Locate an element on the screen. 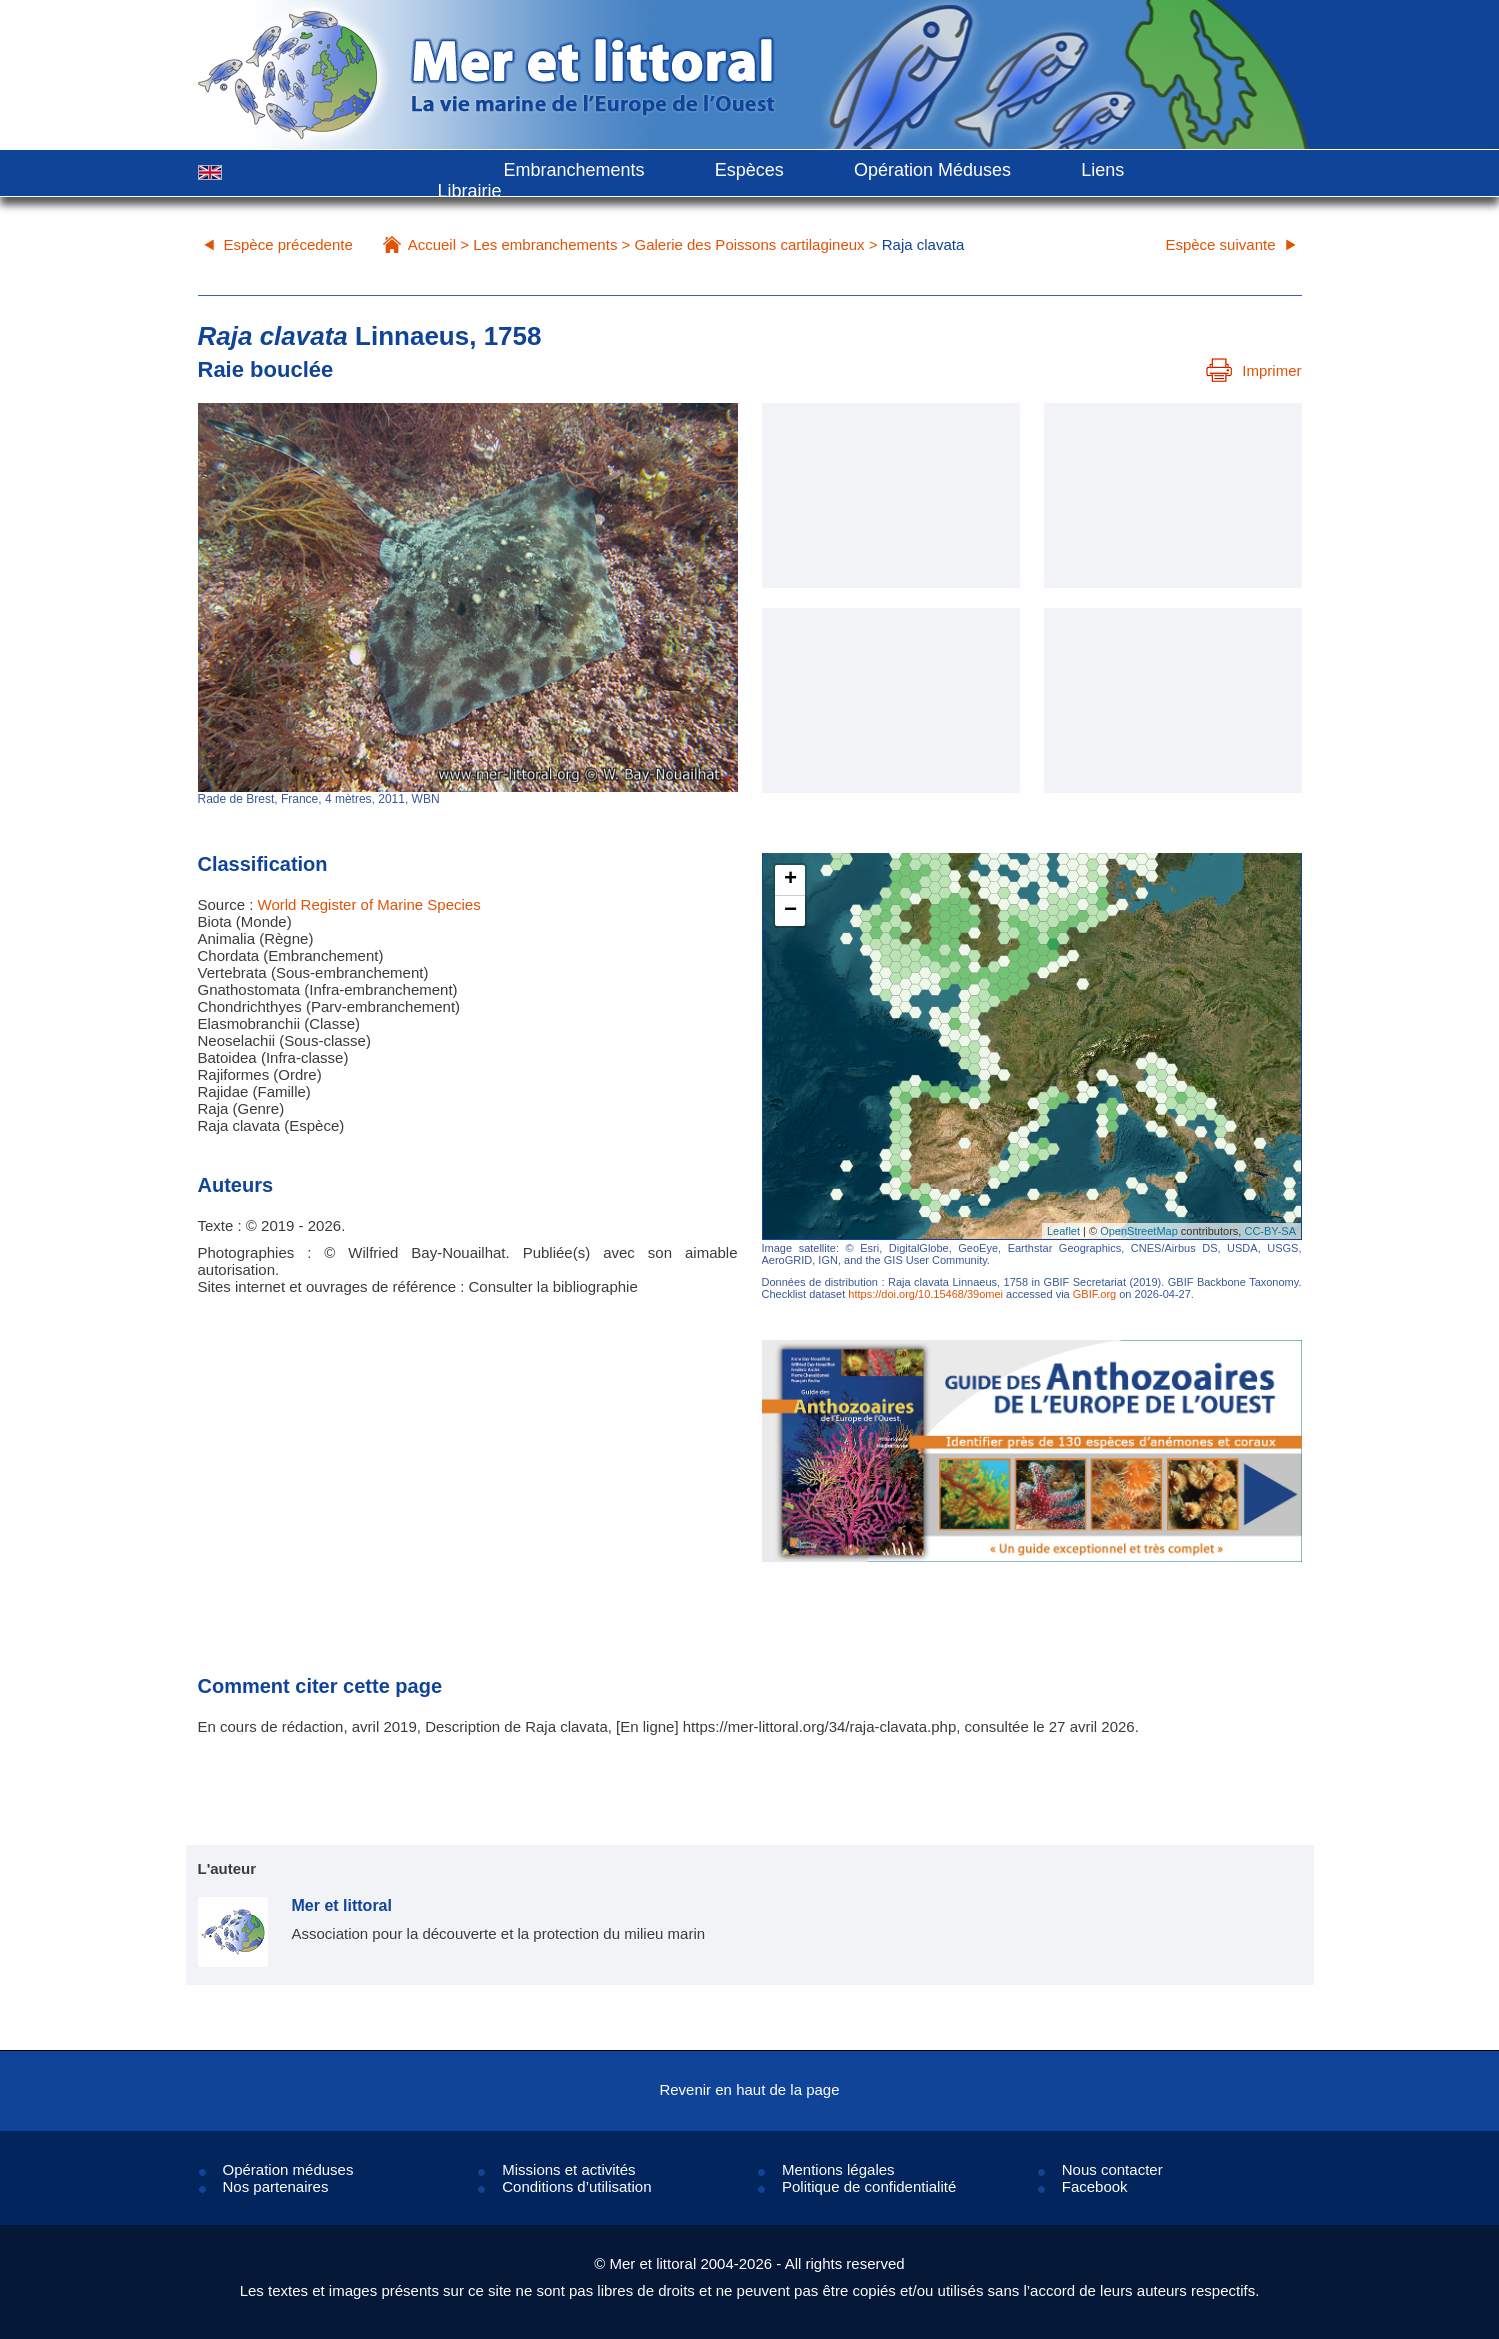  Les embranchements is located at coordinates (545, 244).